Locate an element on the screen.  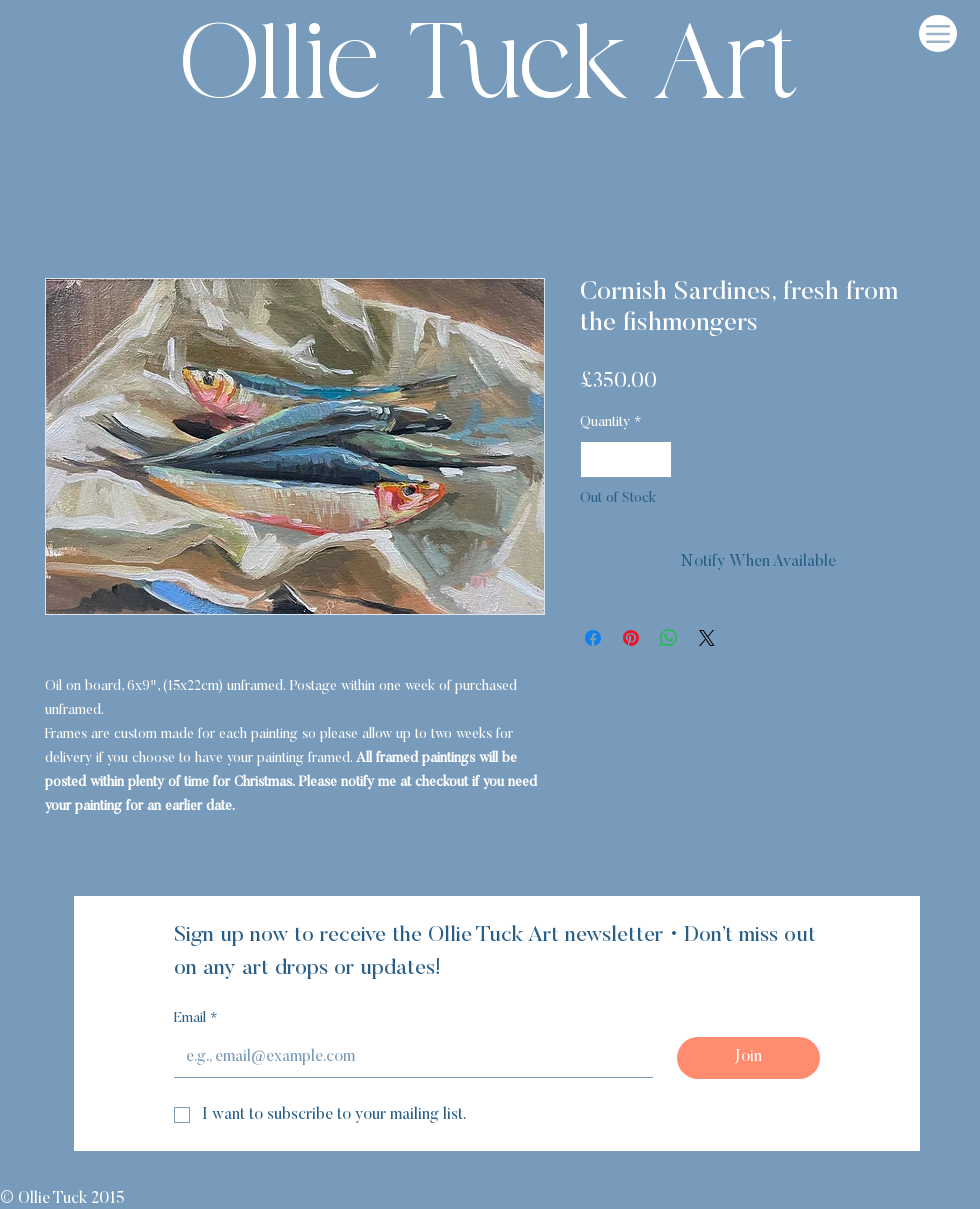
[Email] is located at coordinates (407, 1057).